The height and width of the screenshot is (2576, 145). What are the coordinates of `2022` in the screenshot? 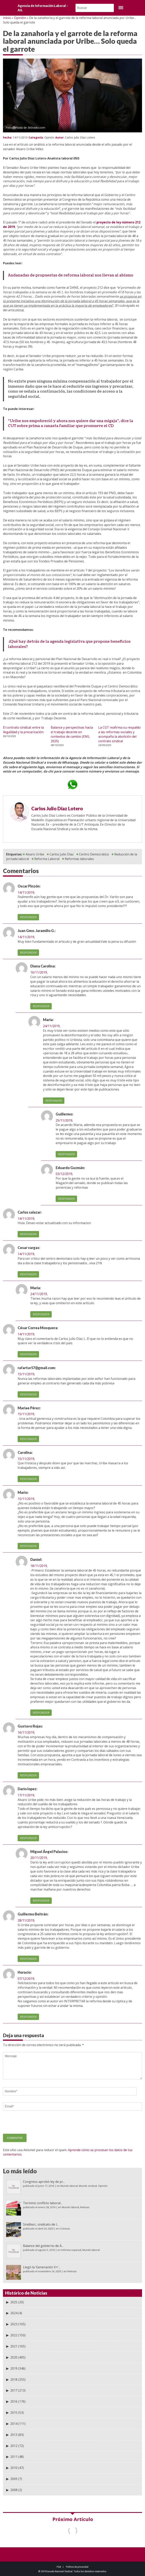 It's located at (13, 2335).